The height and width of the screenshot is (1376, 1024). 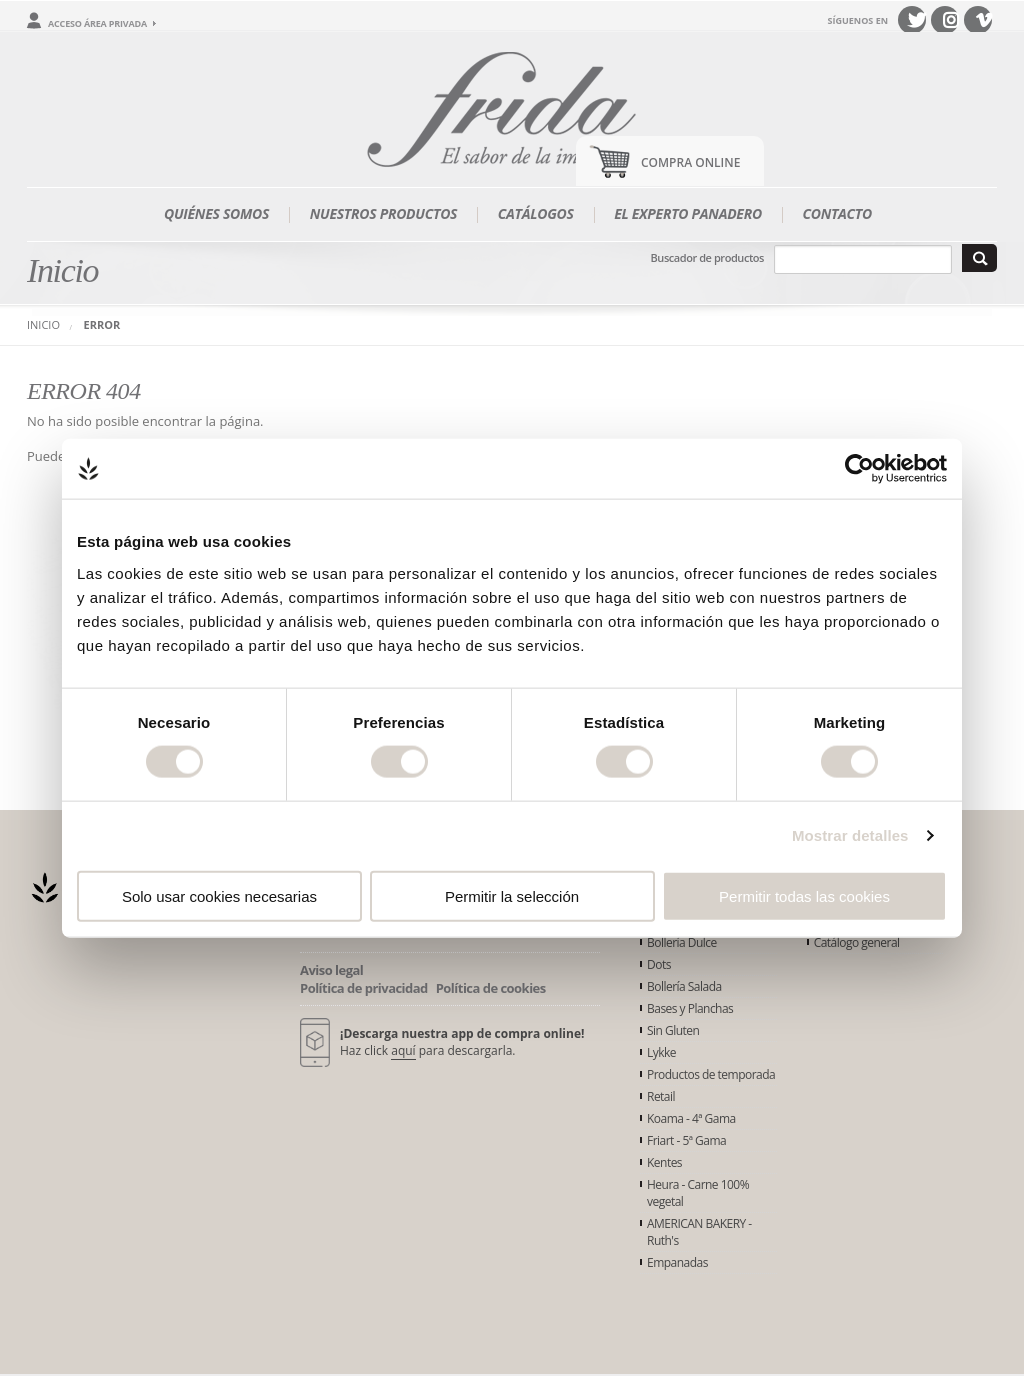 I want to click on aquí, so click(x=403, y=1050).